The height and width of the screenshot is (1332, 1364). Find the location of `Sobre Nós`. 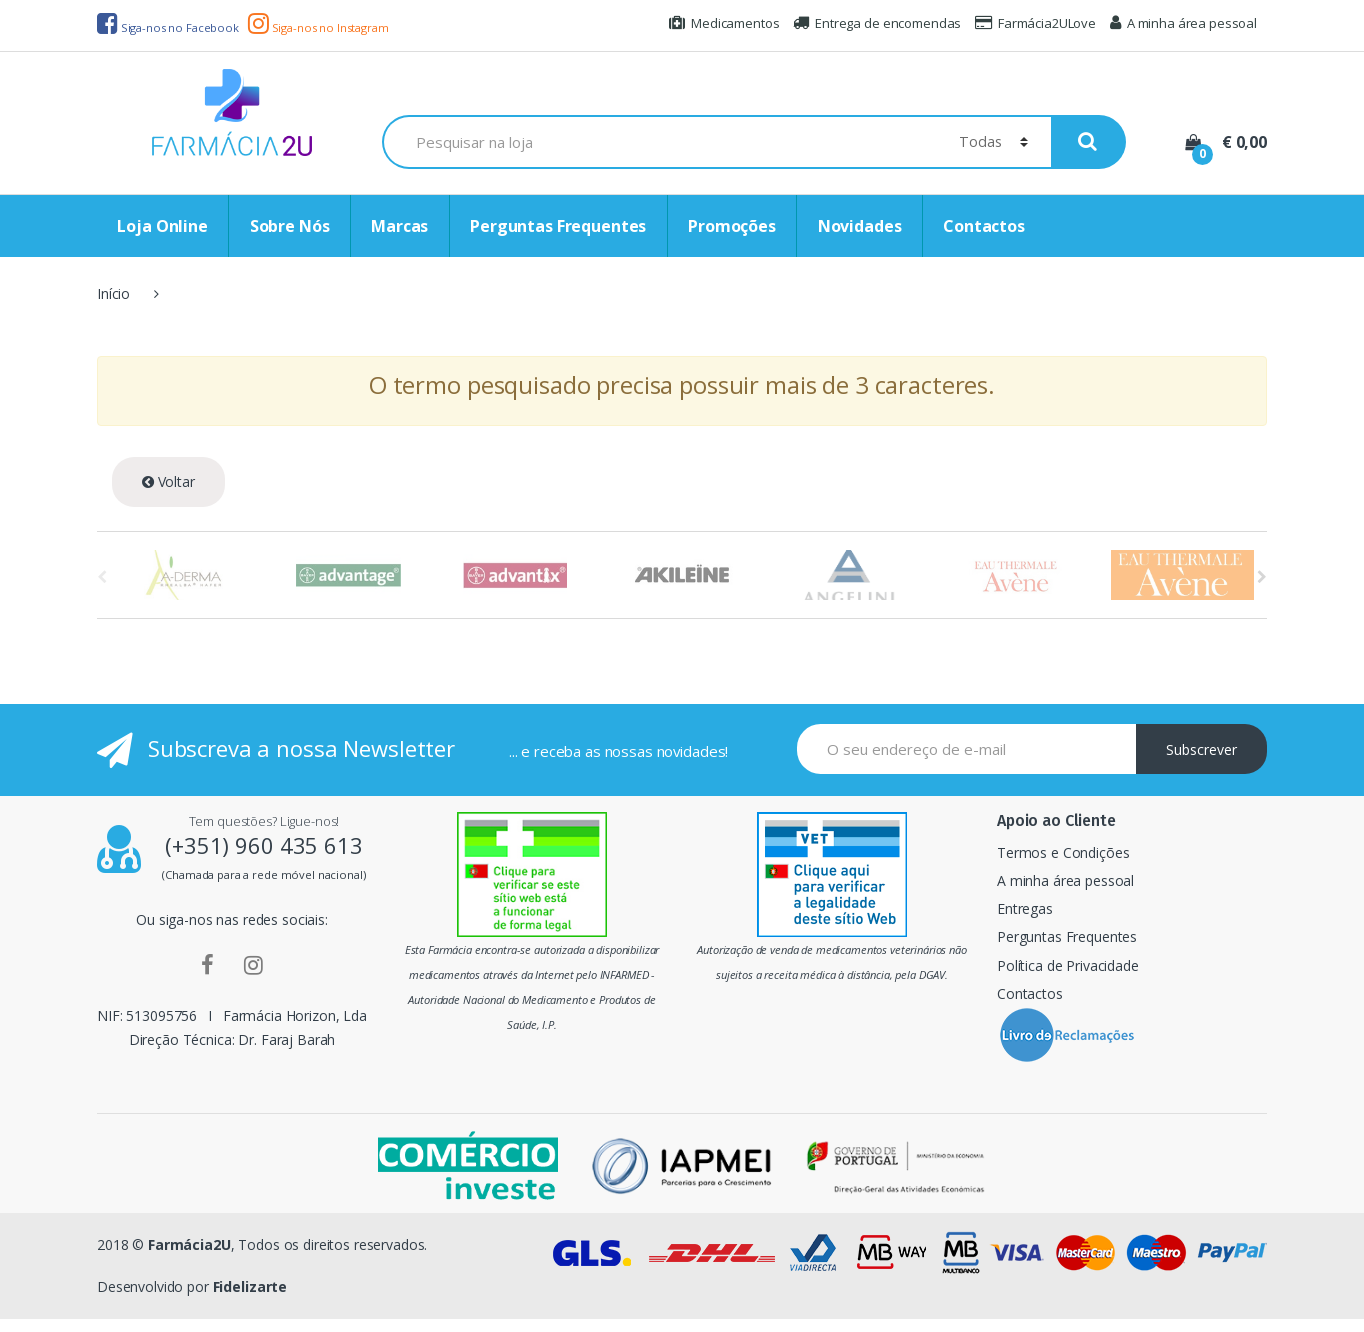

Sobre Nós is located at coordinates (290, 226).